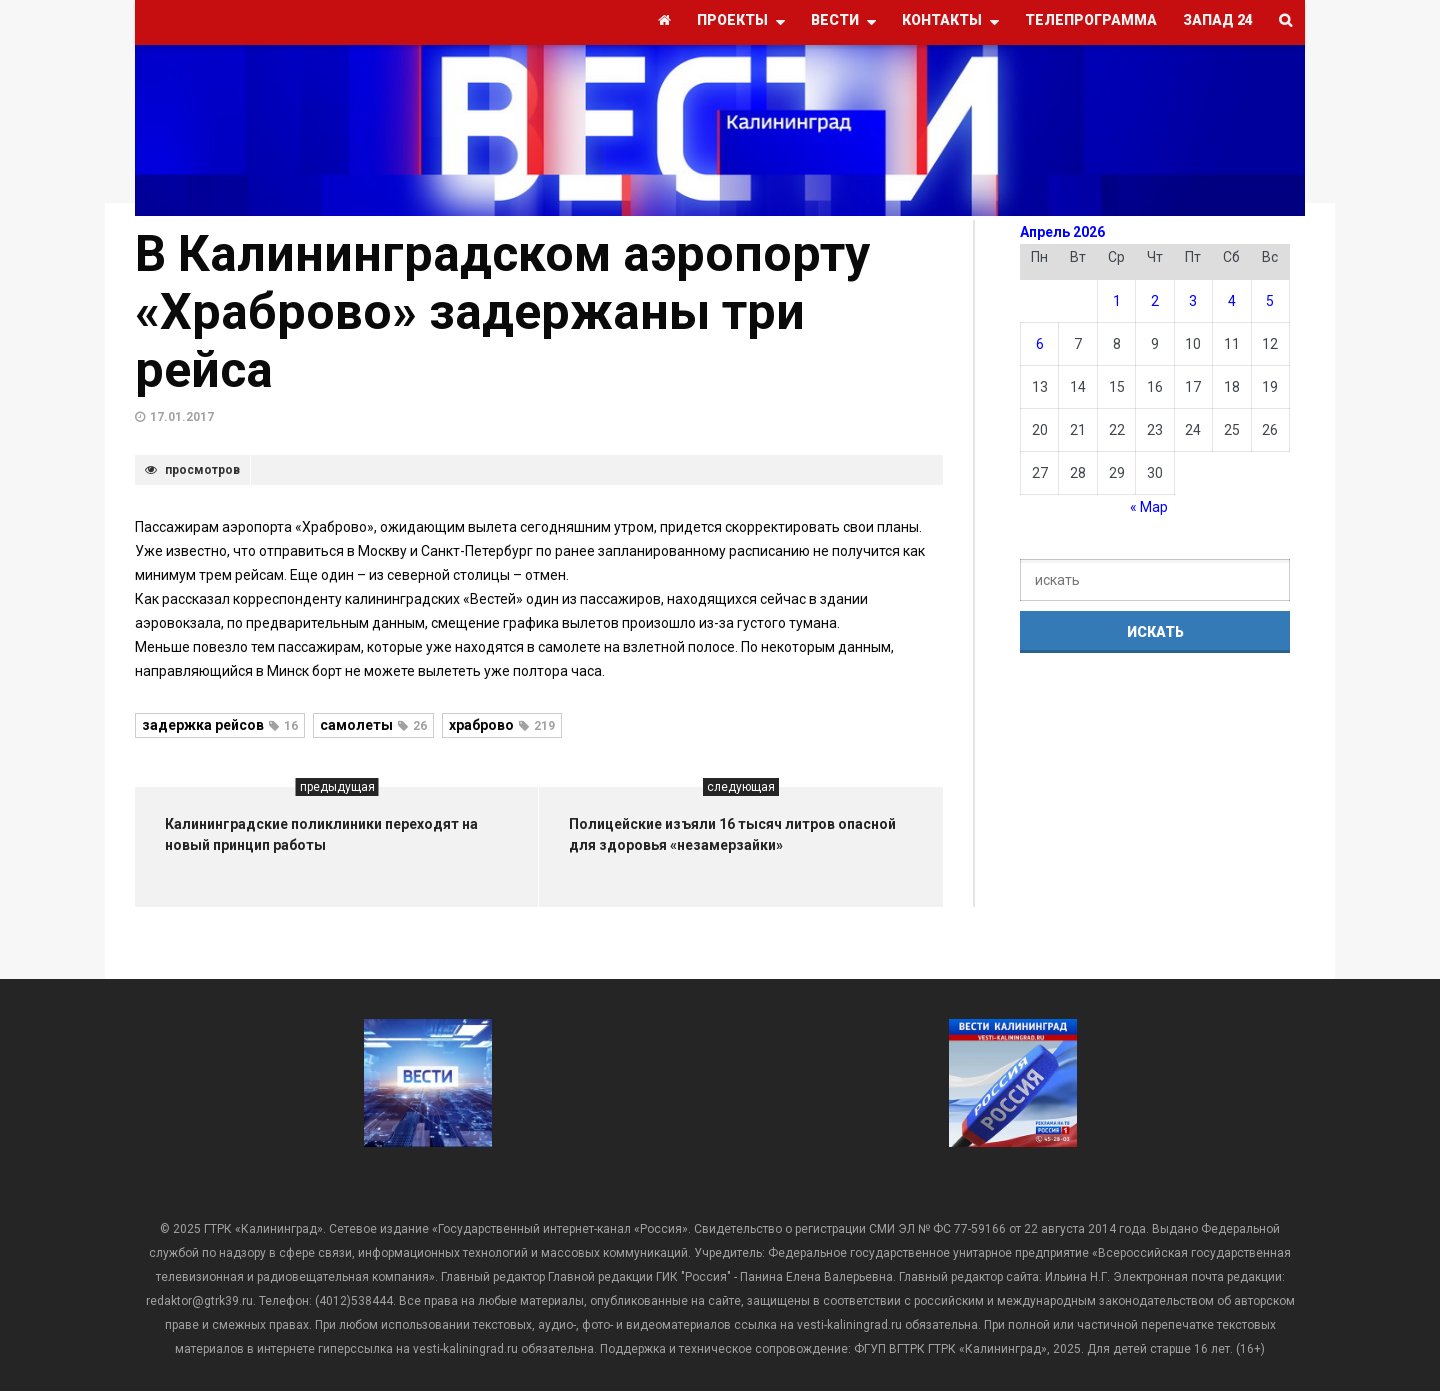  What do you see at coordinates (502, 725) in the screenshot?
I see `храброво` at bounding box center [502, 725].